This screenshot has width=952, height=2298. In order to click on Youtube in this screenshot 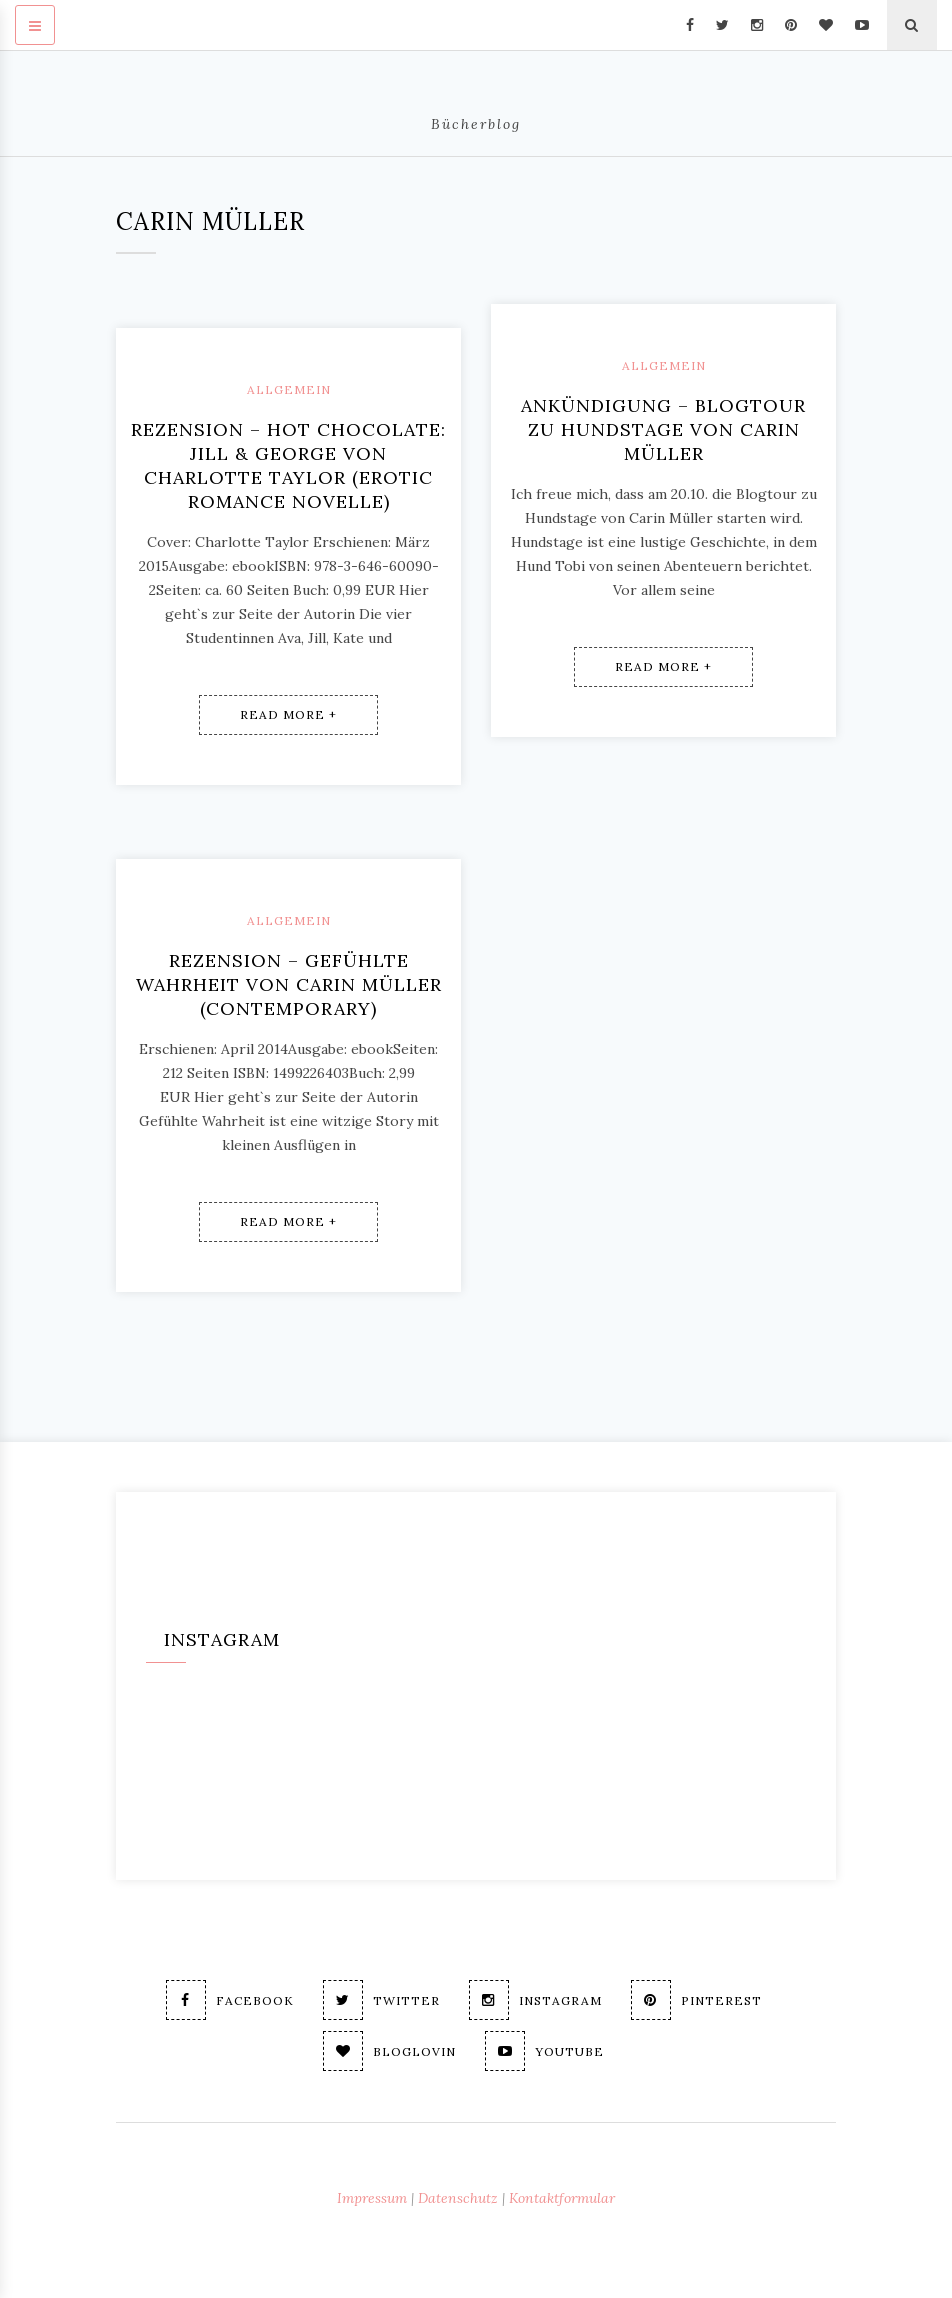, I will do `click(544, 2051)`.